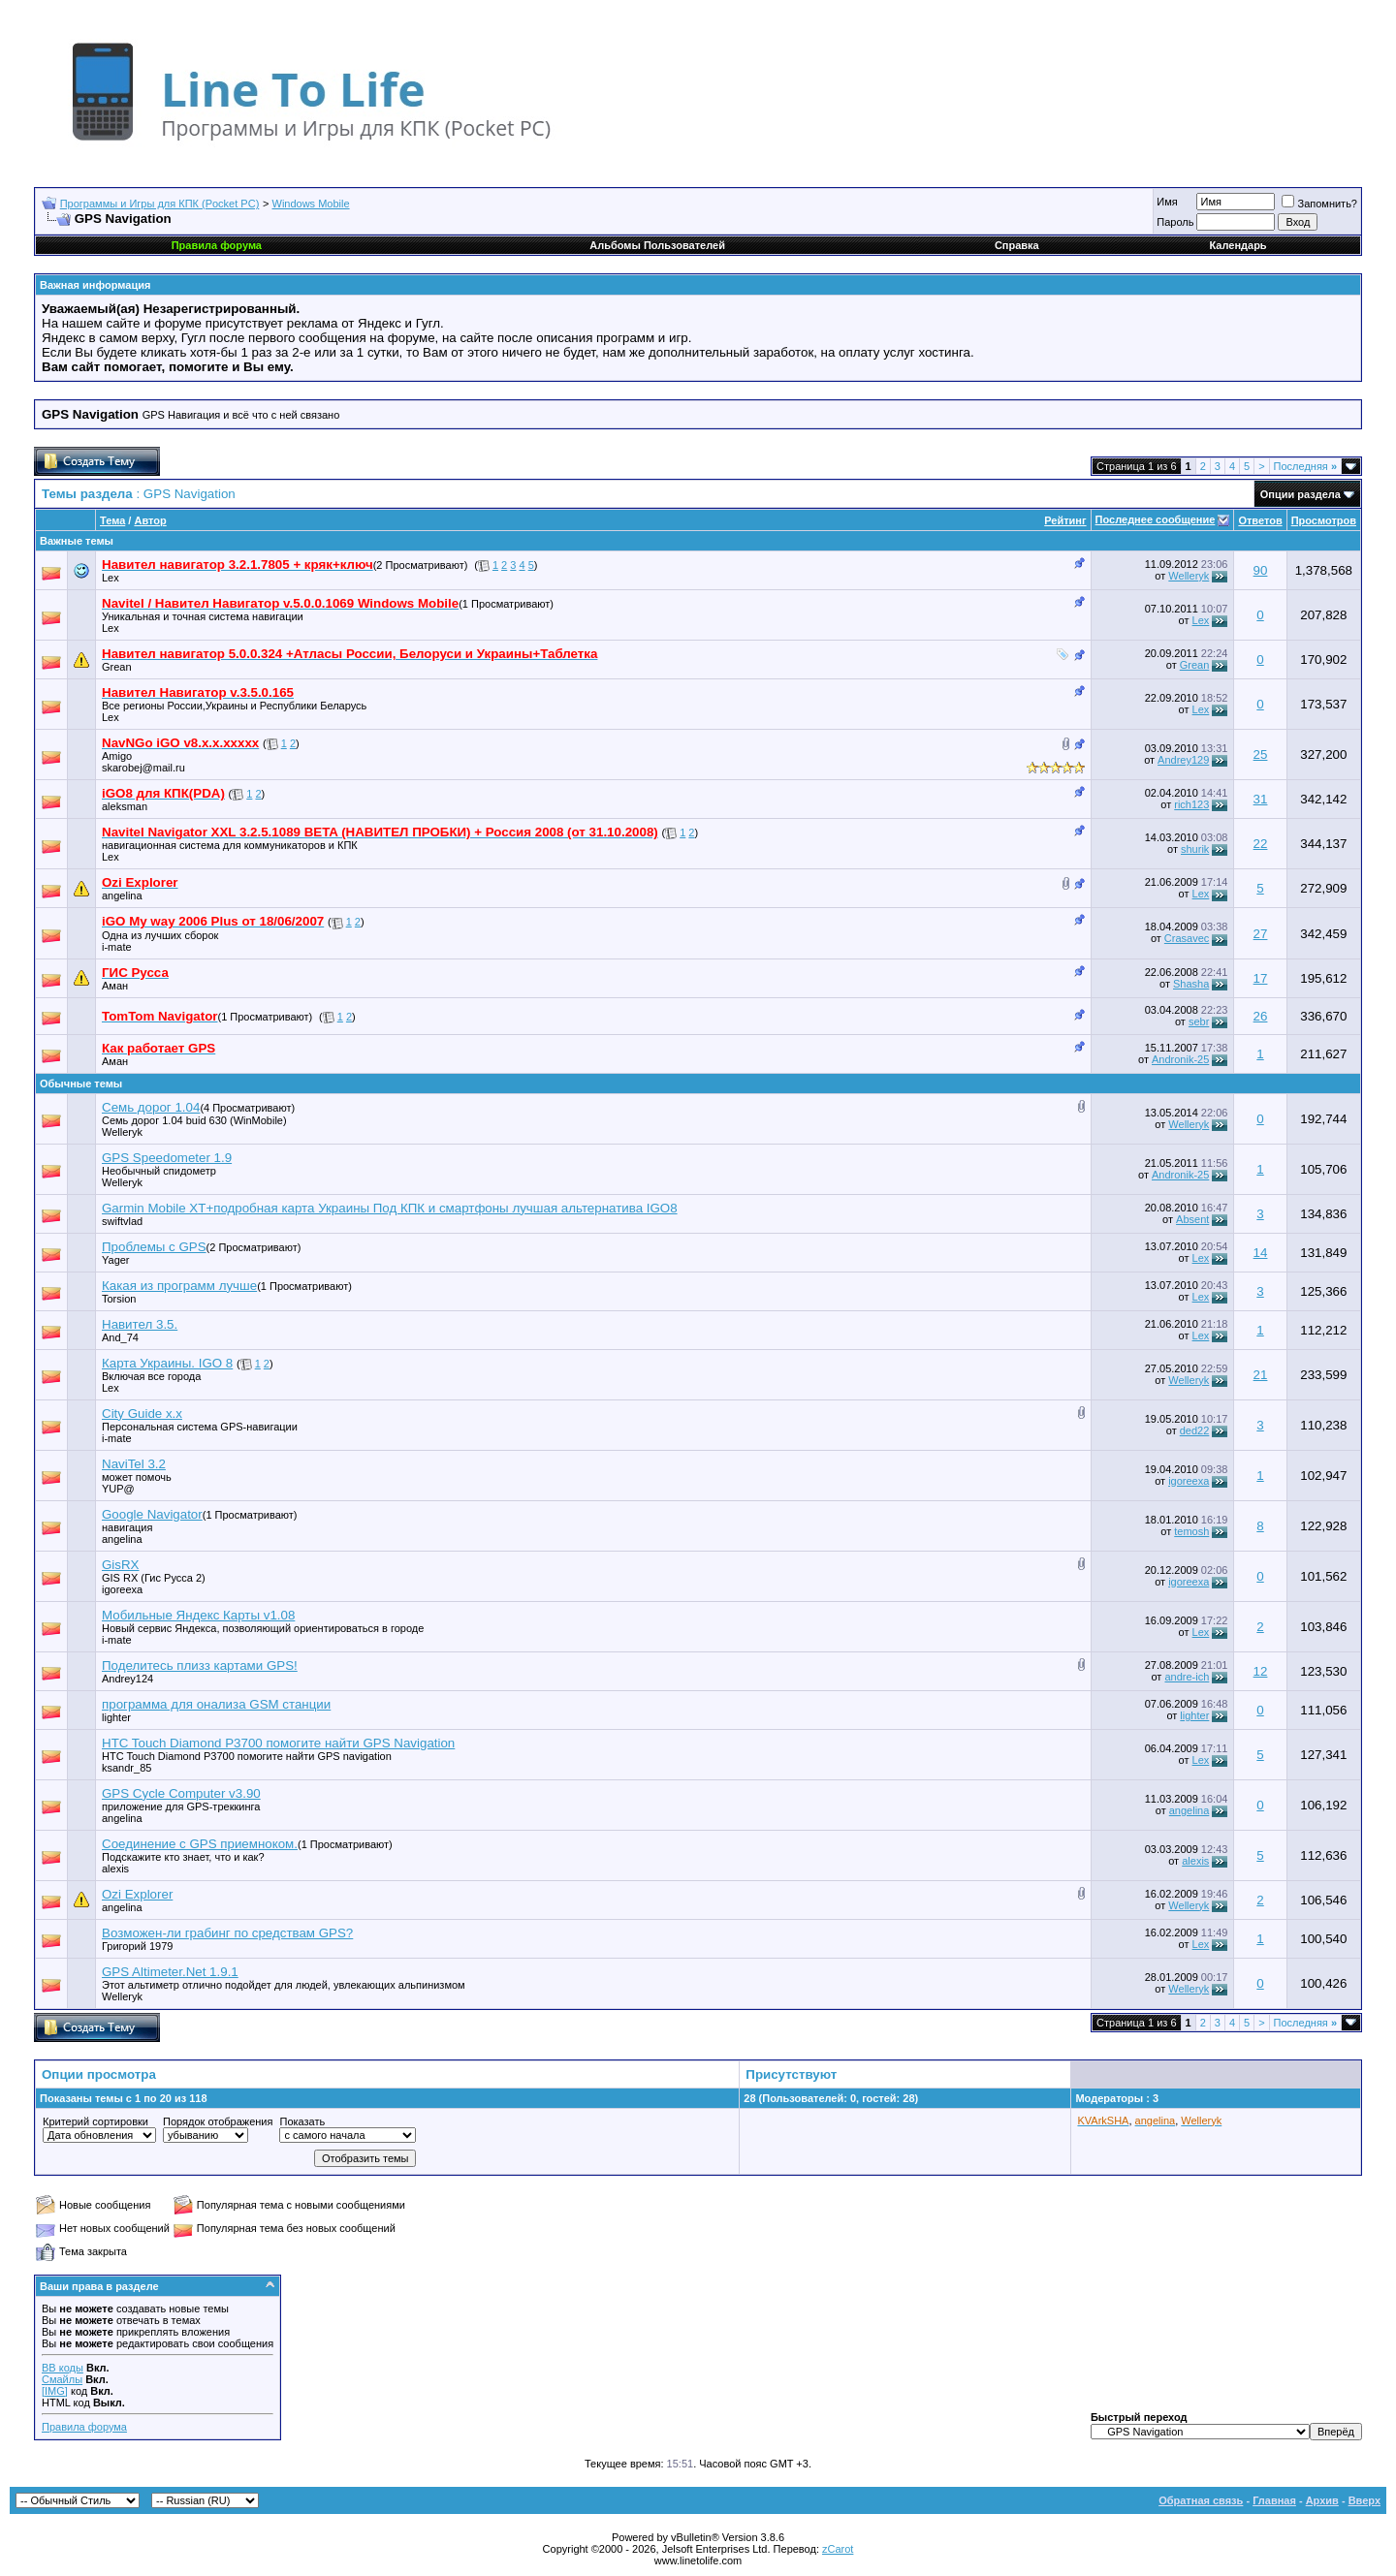 The width and height of the screenshot is (1396, 2576). I want to click on Порядок отображения, so click(217, 2121).